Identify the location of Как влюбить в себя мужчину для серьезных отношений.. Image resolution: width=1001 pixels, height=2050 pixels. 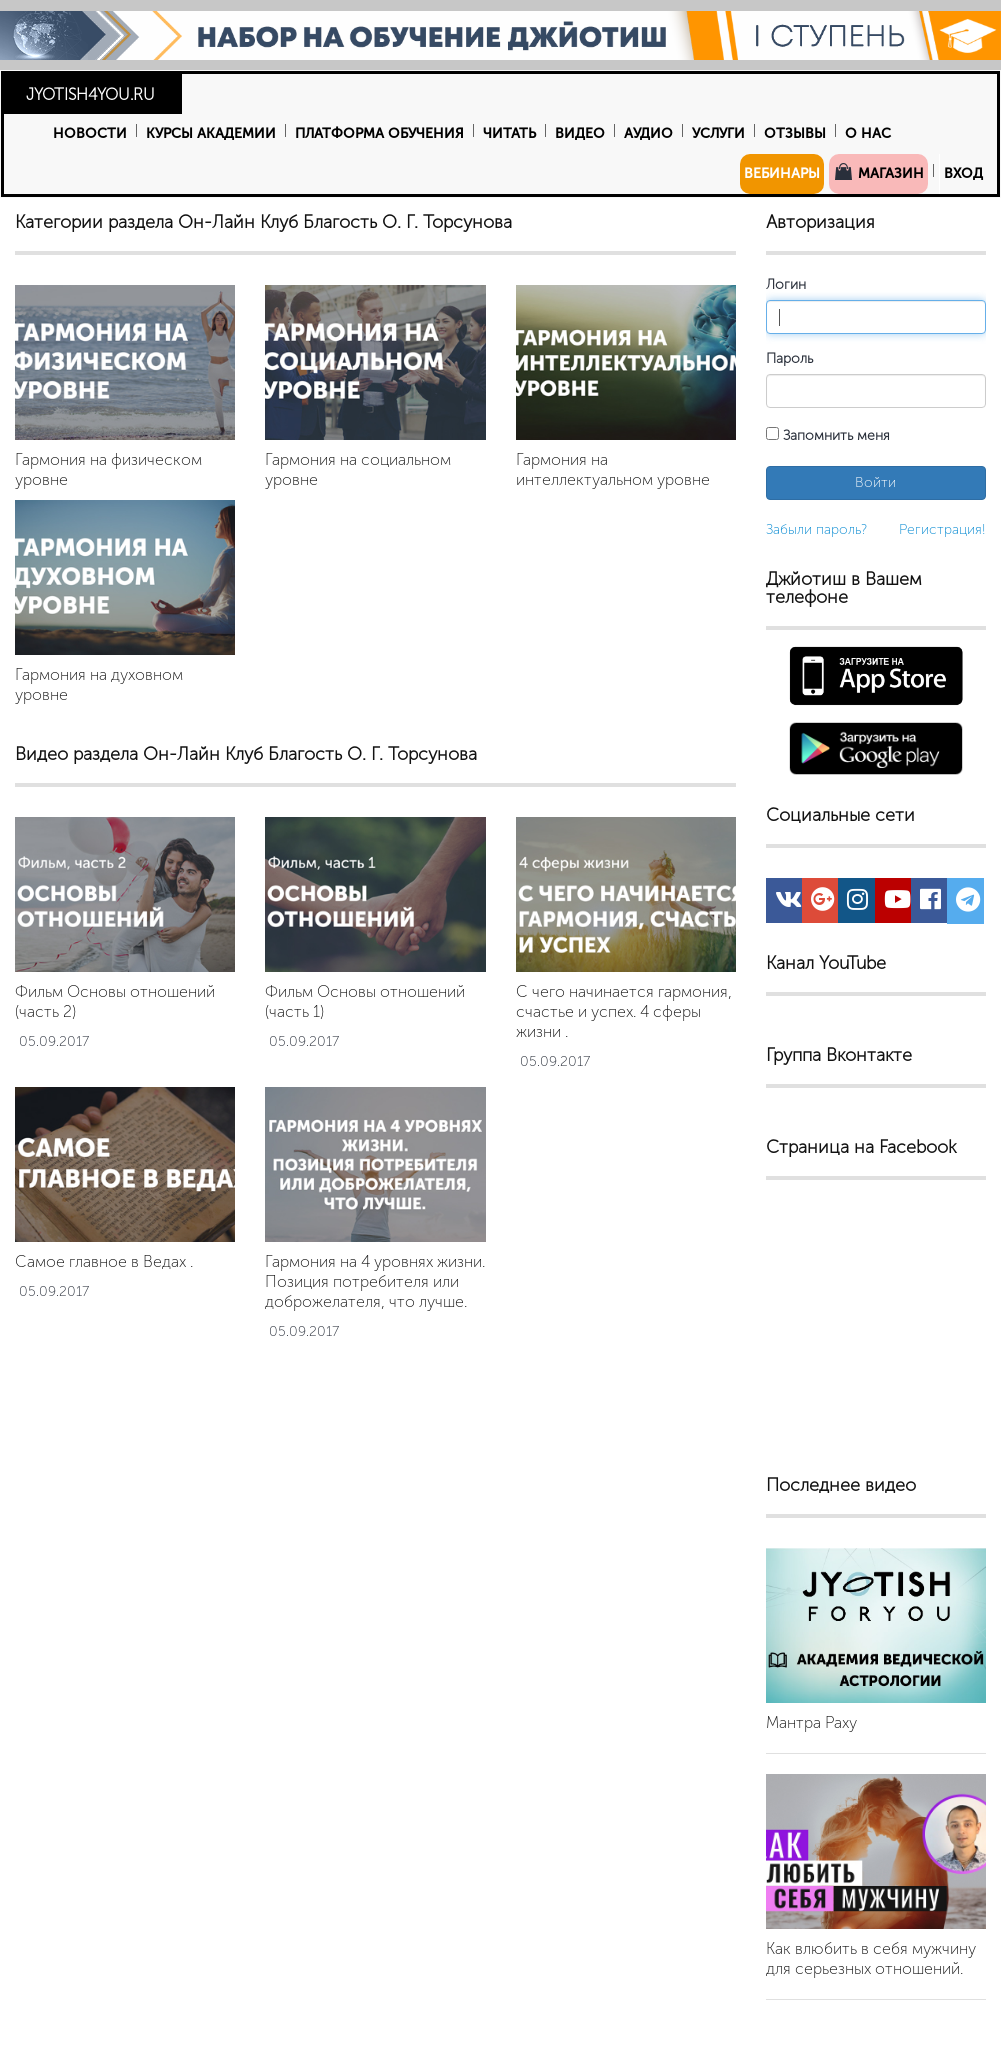
(871, 1958).